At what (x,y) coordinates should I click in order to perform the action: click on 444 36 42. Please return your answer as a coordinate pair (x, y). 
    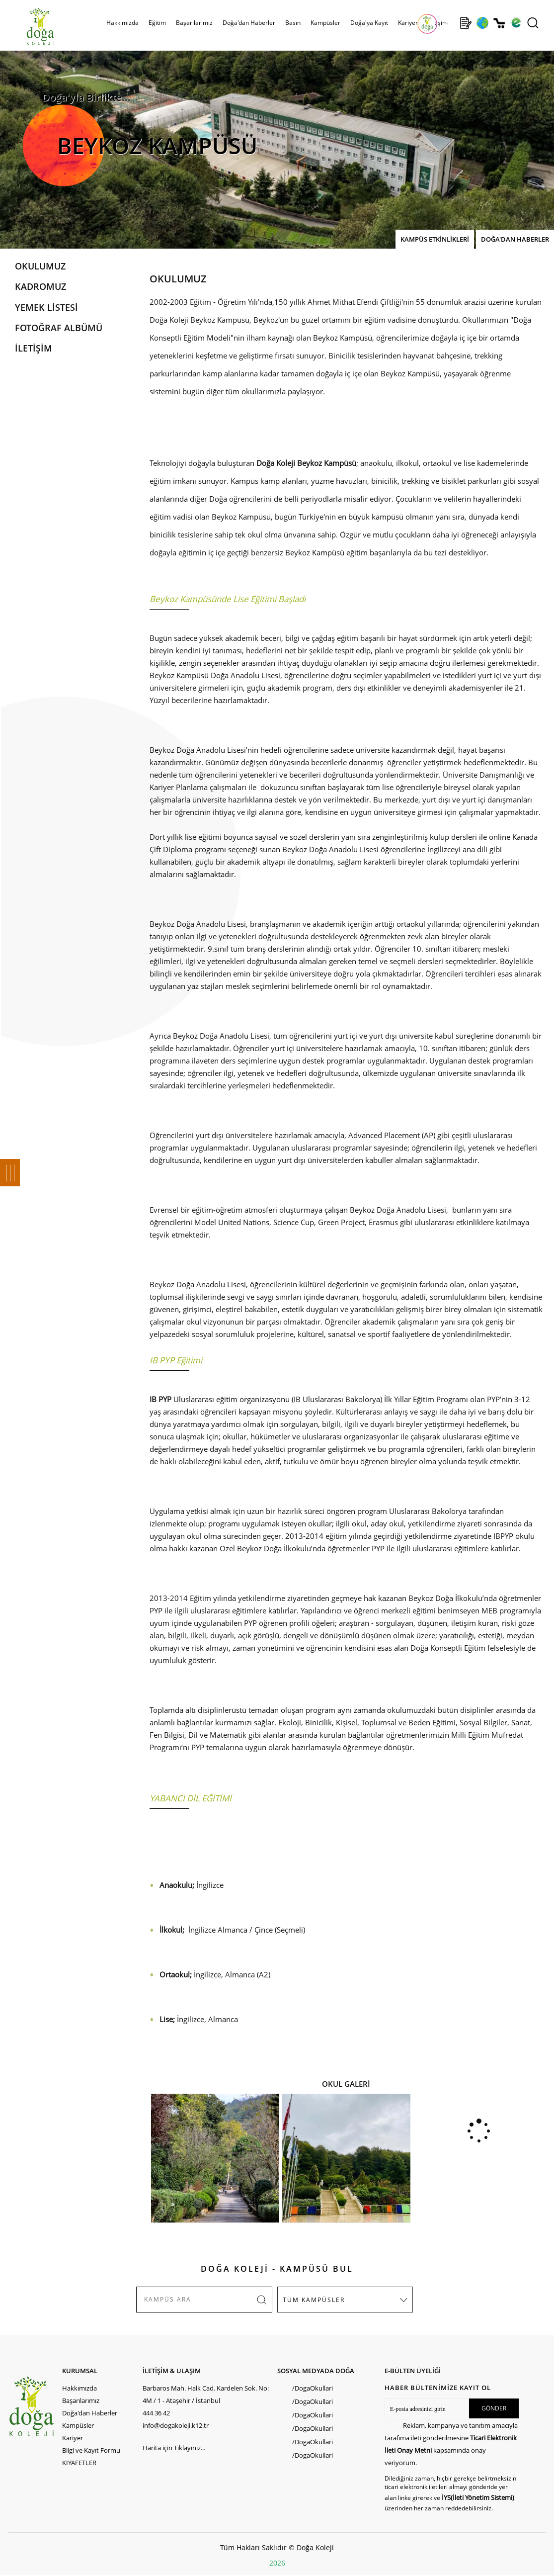
    Looking at the image, I should click on (156, 2412).